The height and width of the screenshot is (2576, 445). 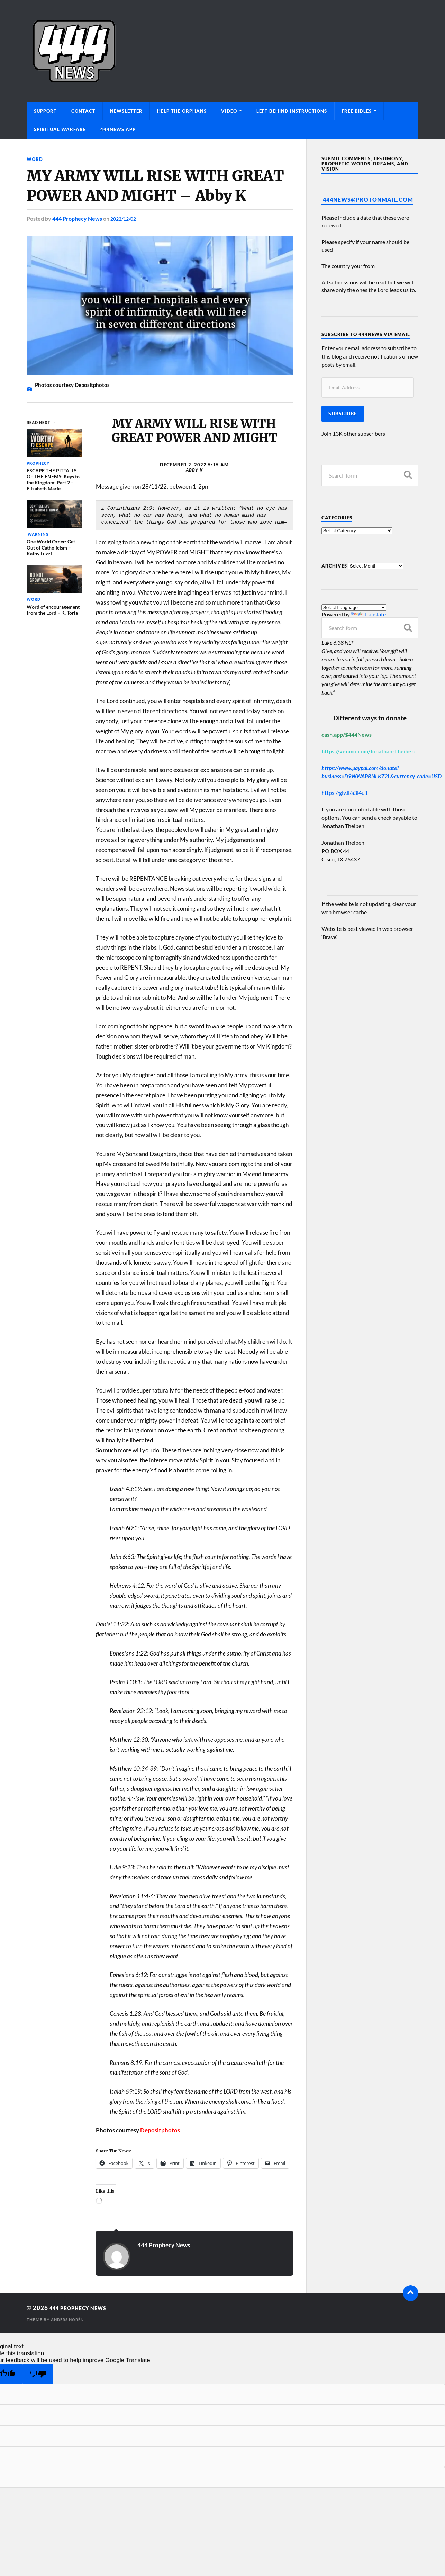 What do you see at coordinates (344, 792) in the screenshot?
I see `https://giv.li/a3i4u1` at bounding box center [344, 792].